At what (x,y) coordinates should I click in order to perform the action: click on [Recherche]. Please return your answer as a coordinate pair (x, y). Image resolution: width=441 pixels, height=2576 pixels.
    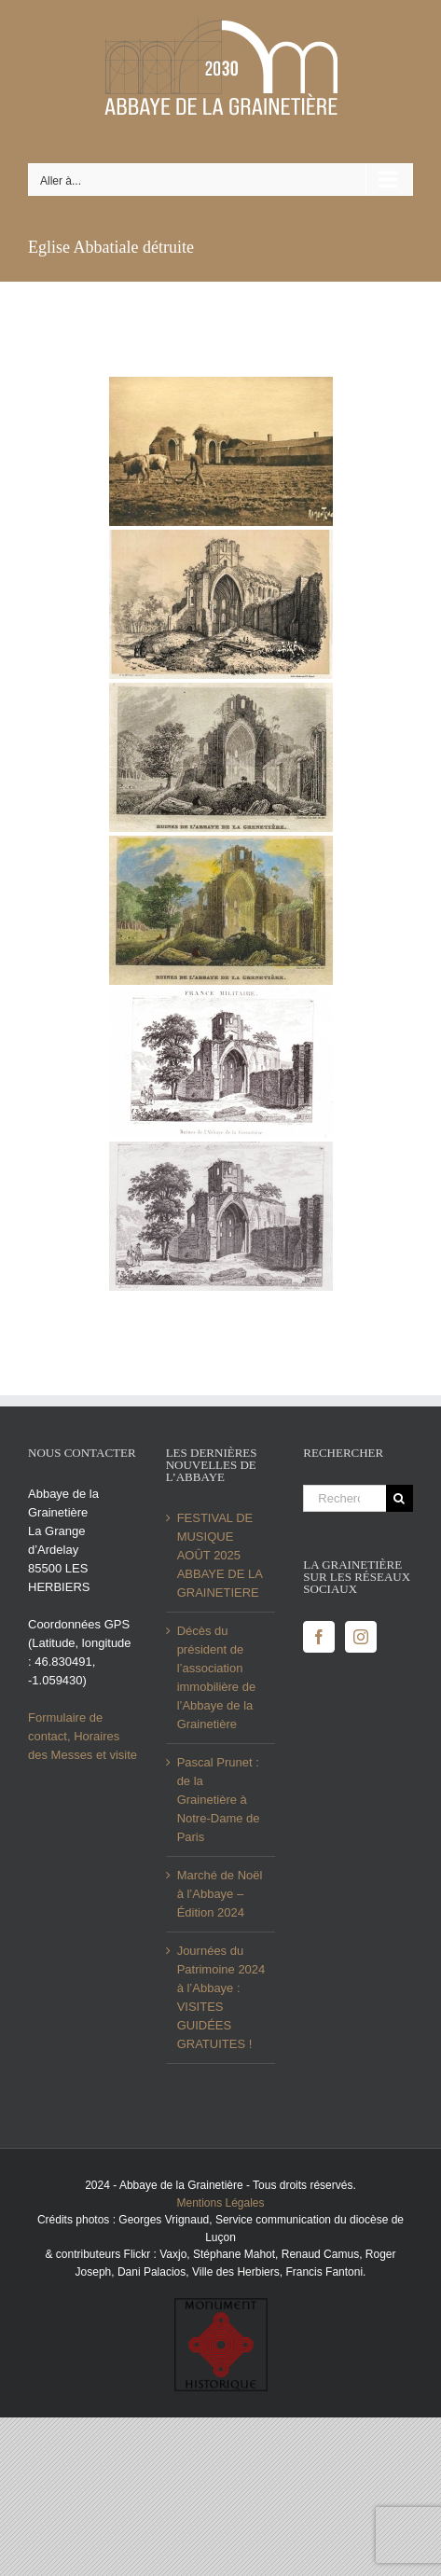
    Looking at the image, I should click on (399, 1498).